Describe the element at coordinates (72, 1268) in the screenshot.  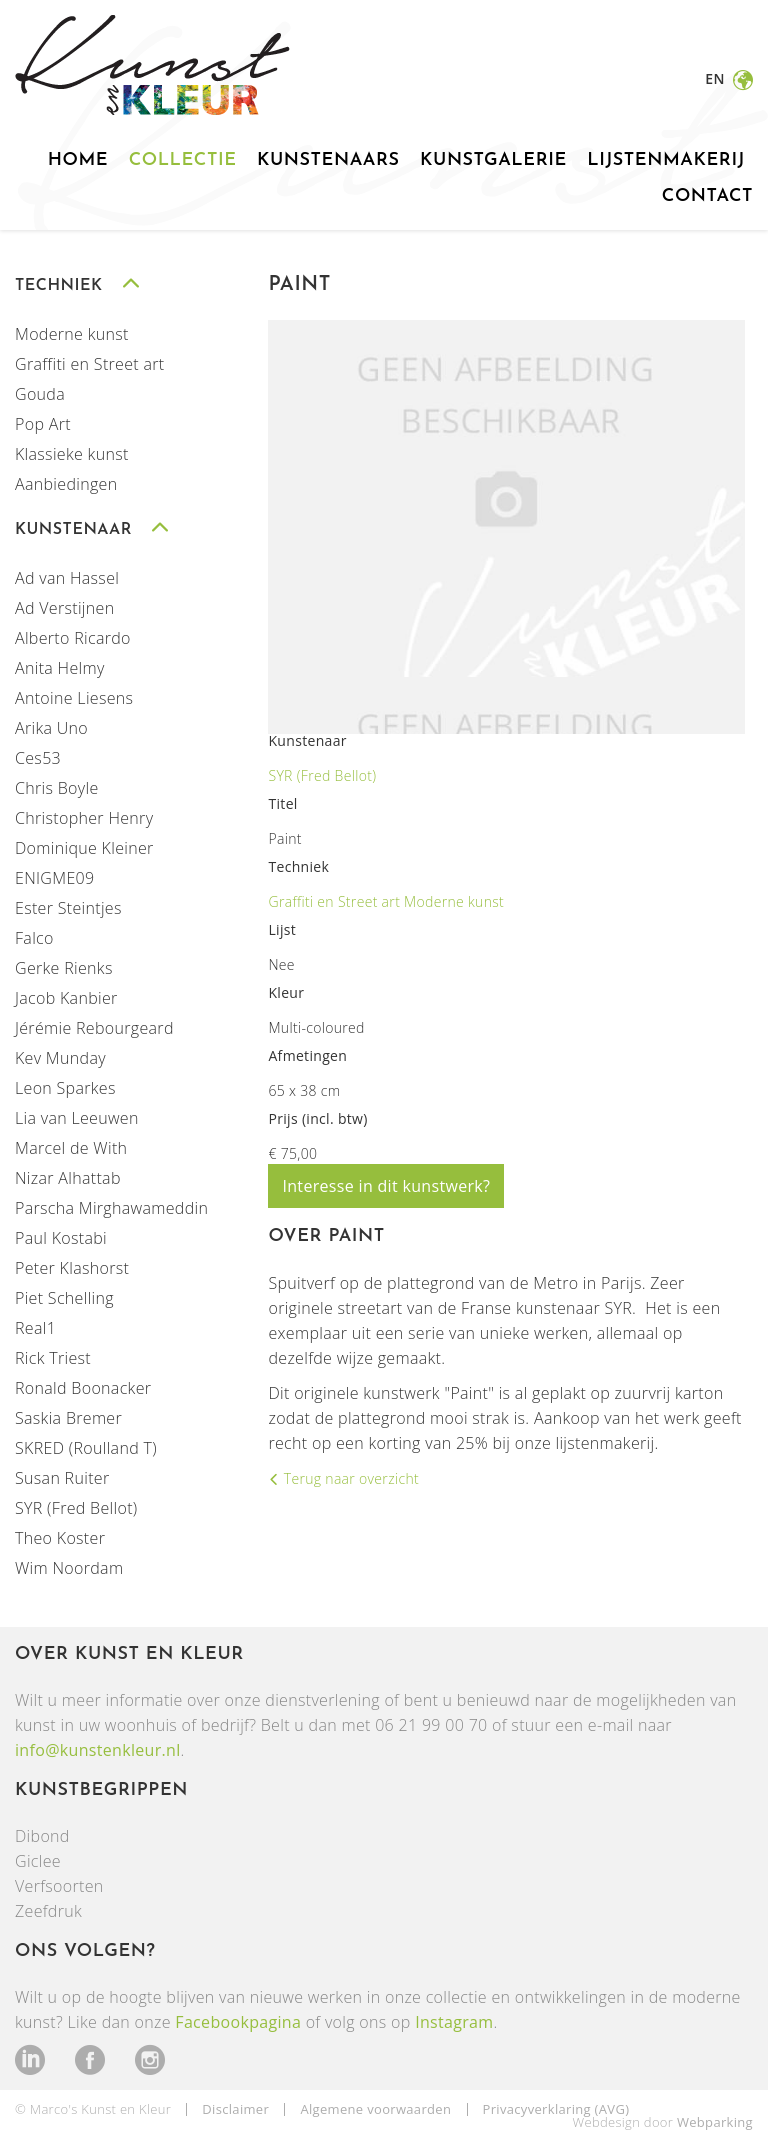
I see `Peter Klashorst` at that location.